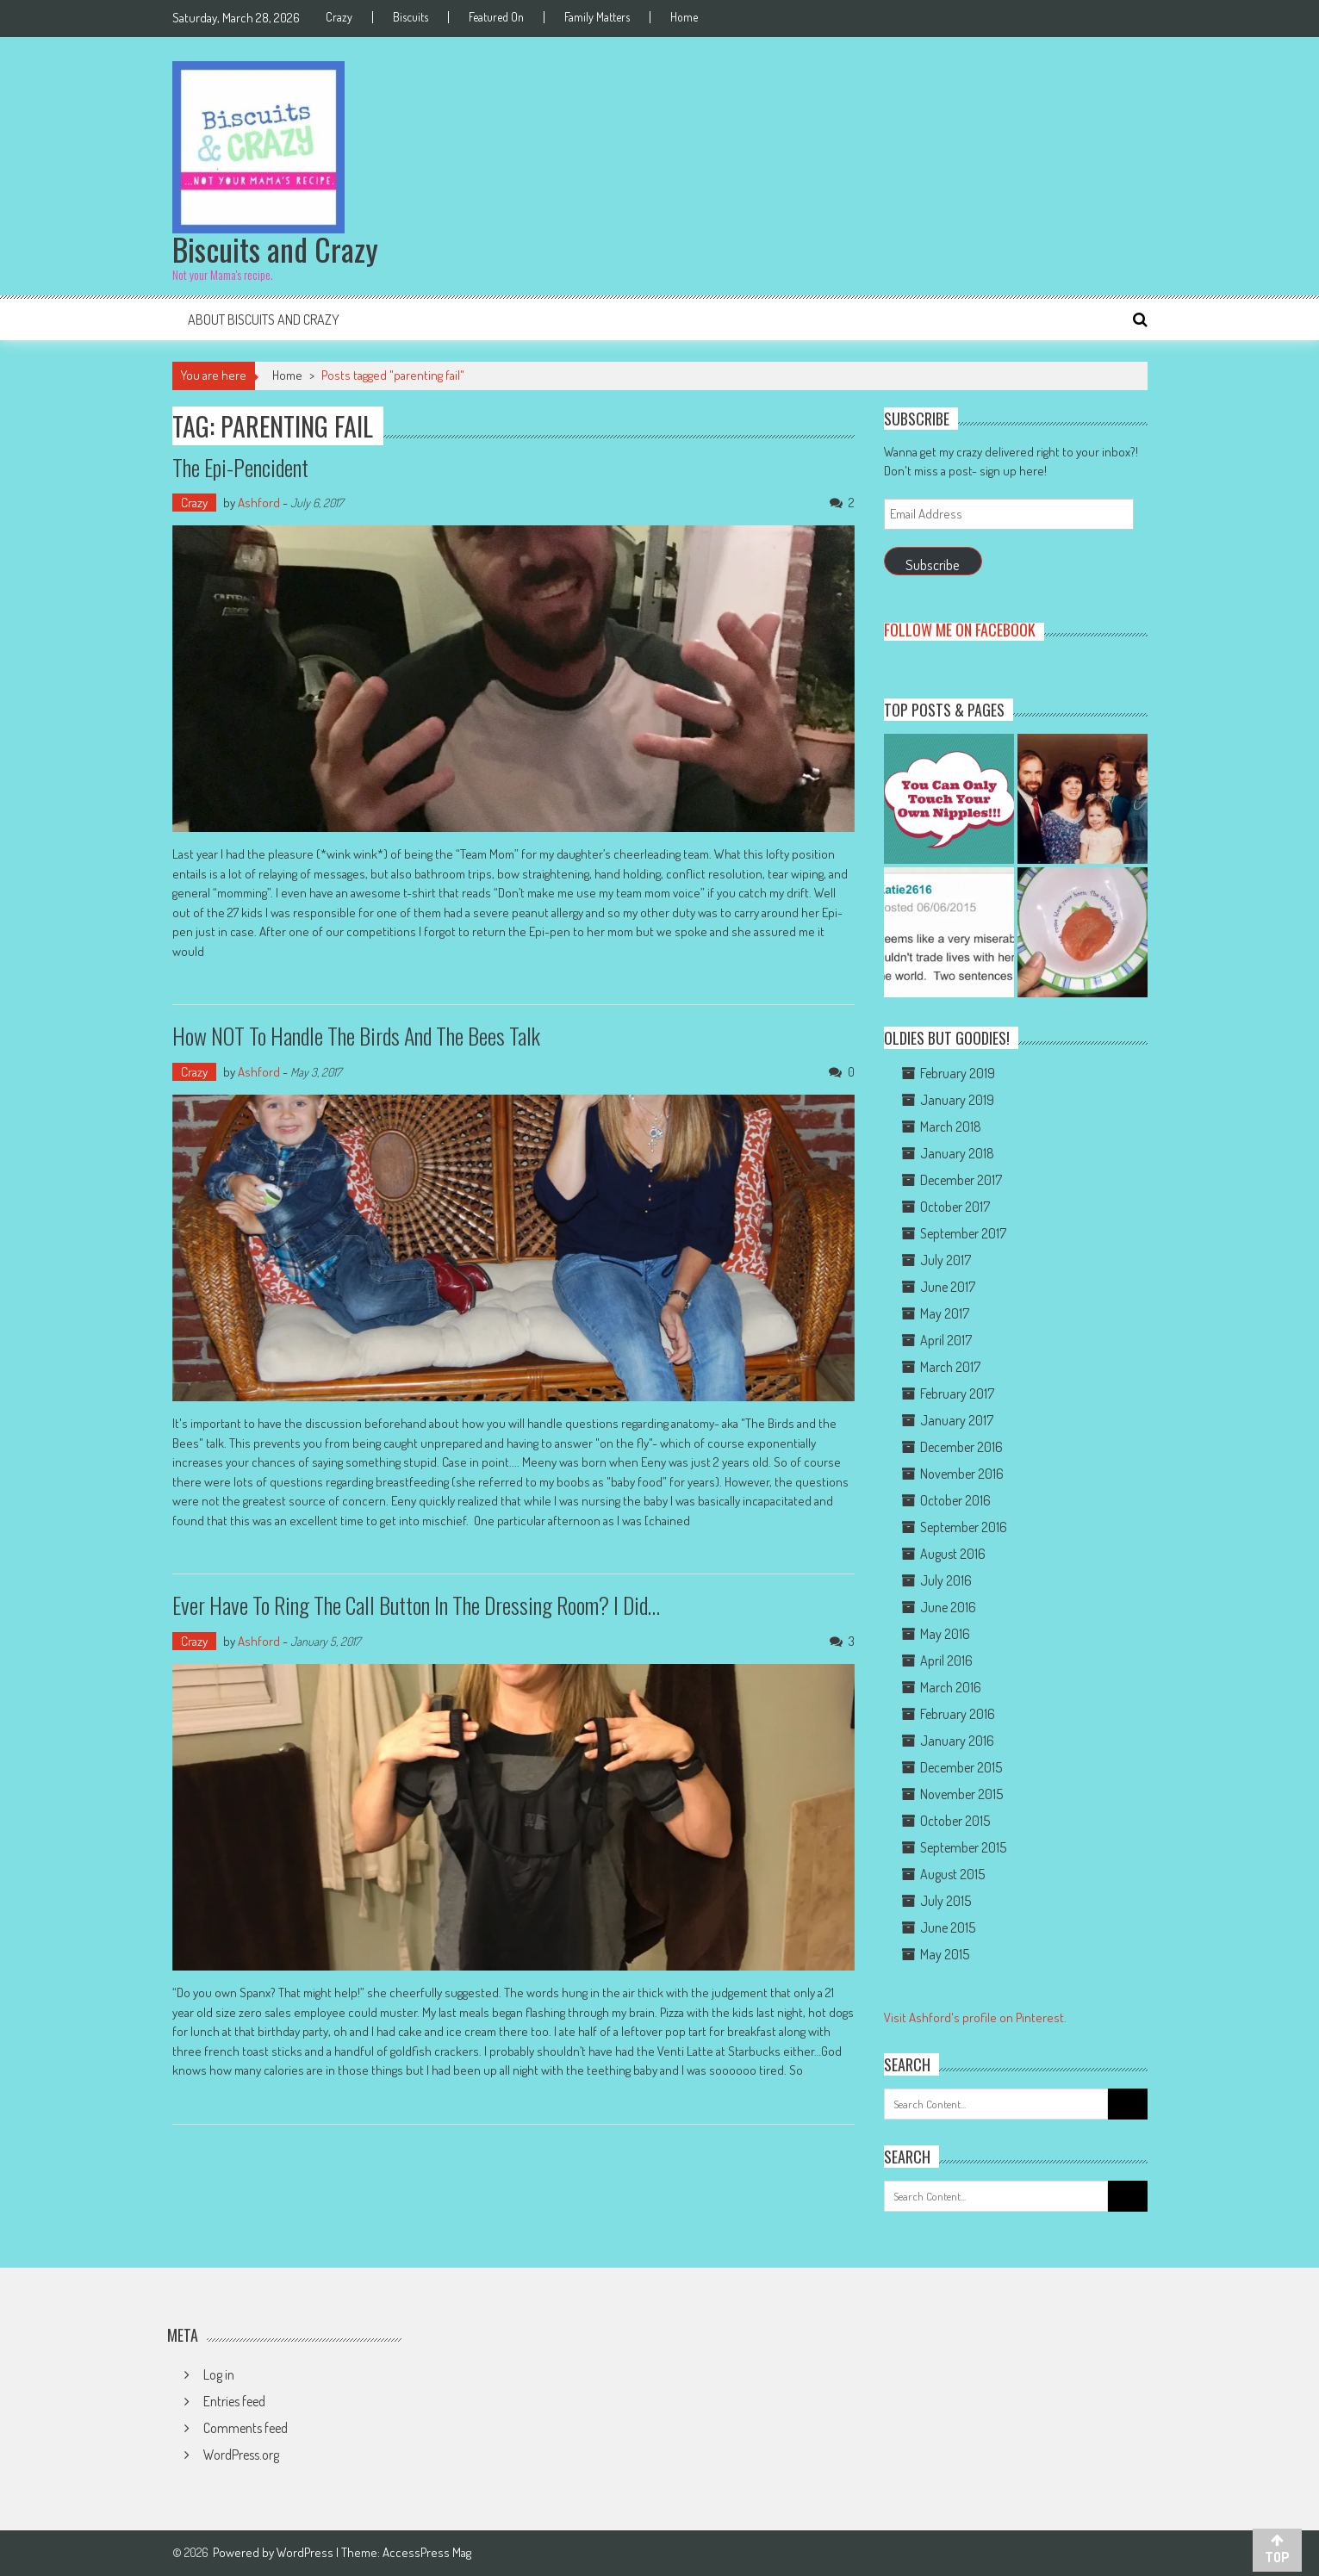  What do you see at coordinates (945, 1633) in the screenshot?
I see `May 2016` at bounding box center [945, 1633].